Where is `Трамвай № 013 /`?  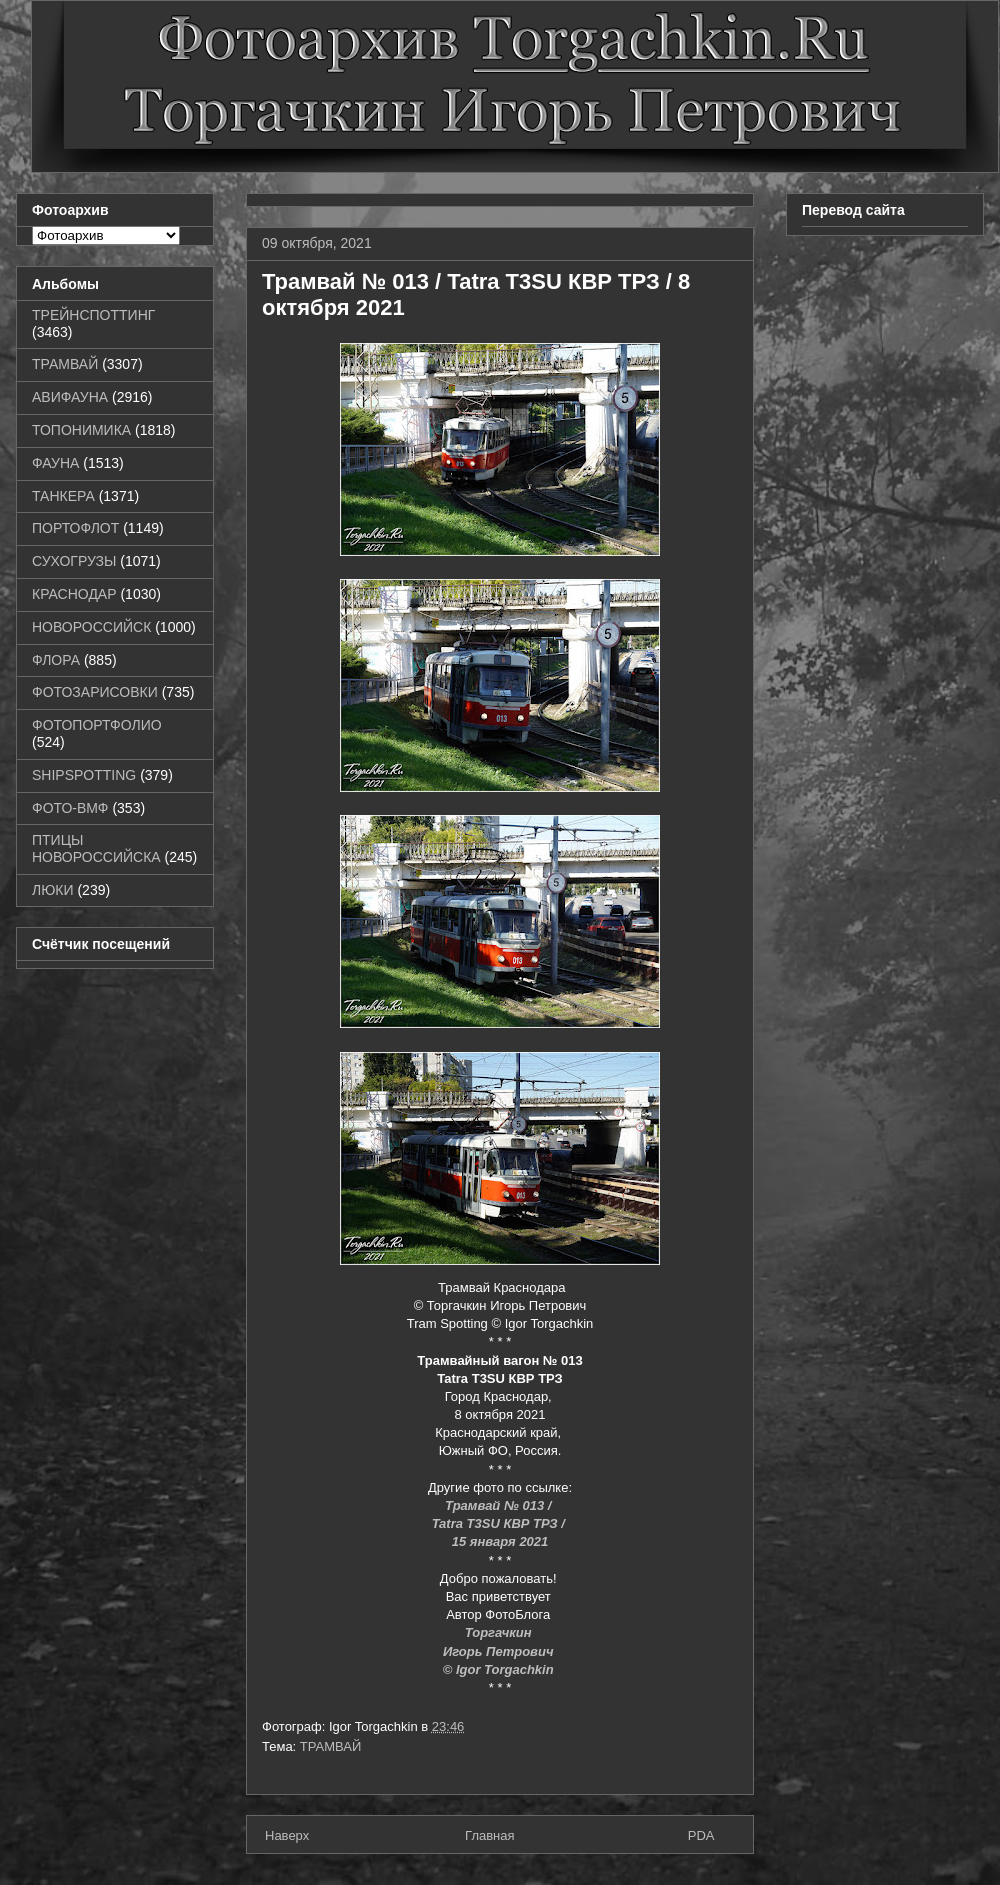
Трамвай № 013 / is located at coordinates (500, 1505).